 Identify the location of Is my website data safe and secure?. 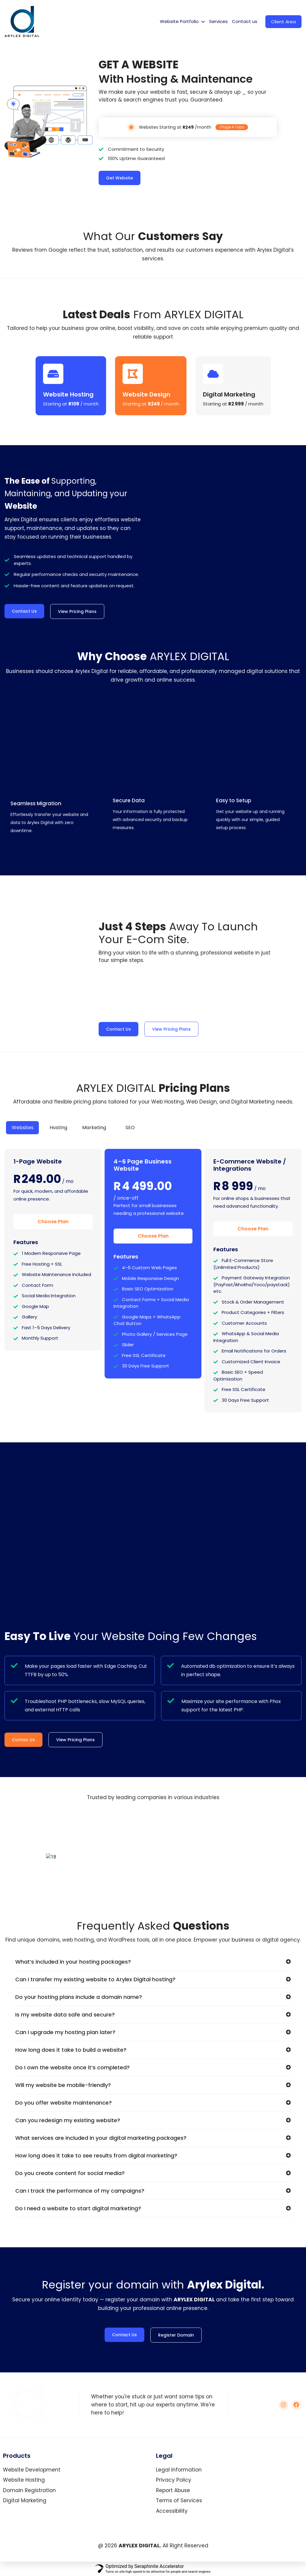
(65, 2014).